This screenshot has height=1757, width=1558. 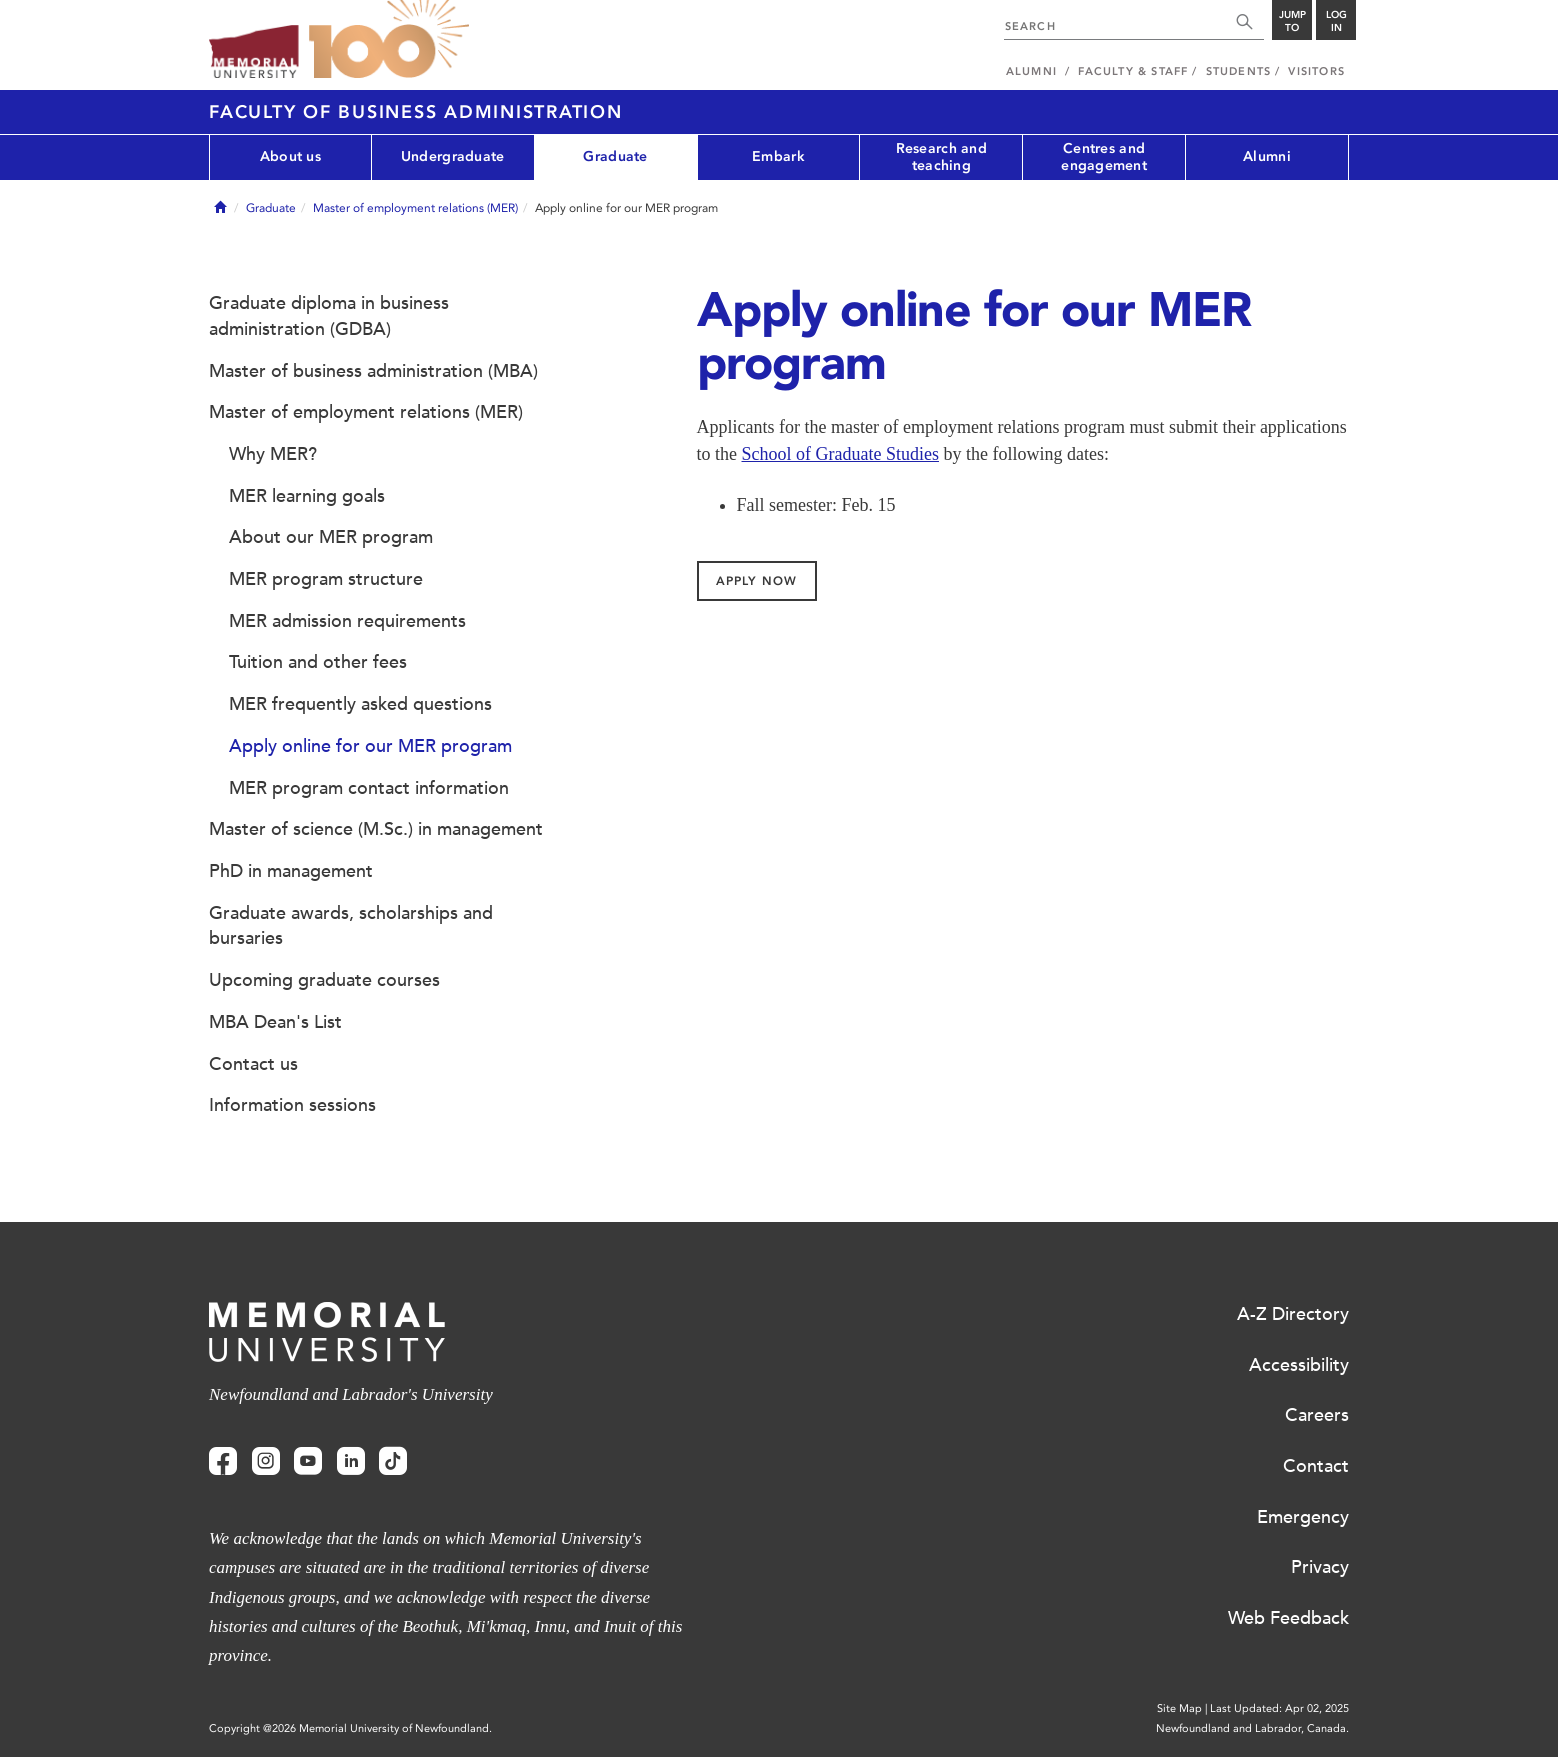 What do you see at coordinates (453, 156) in the screenshot?
I see `Undergraduate` at bounding box center [453, 156].